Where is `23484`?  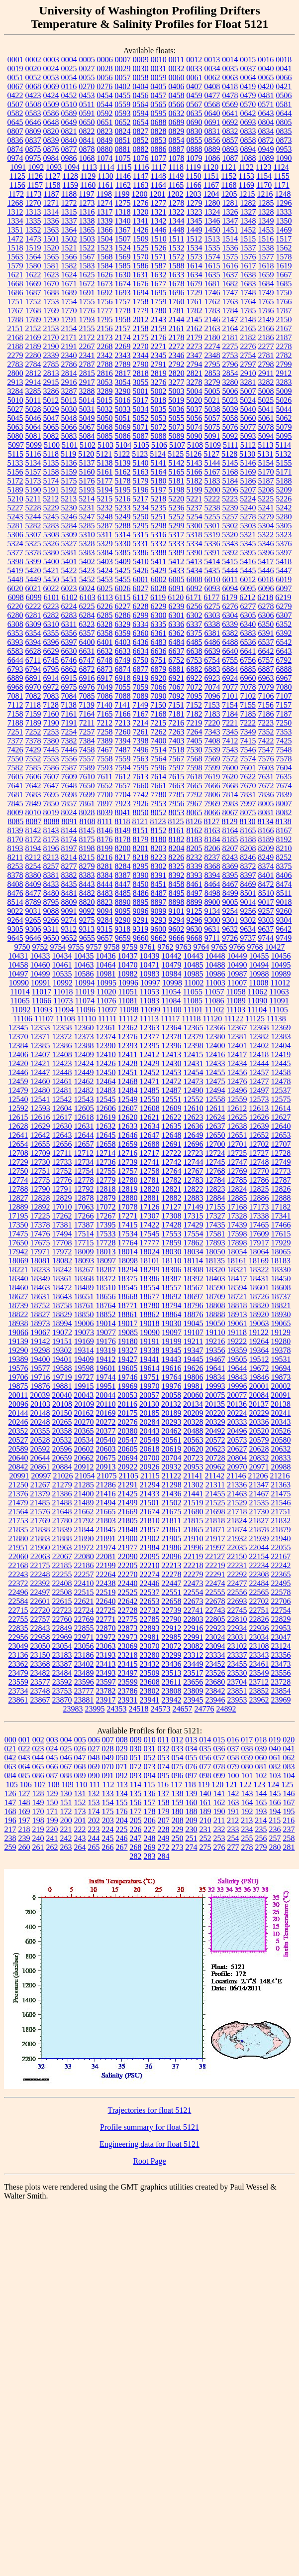 23484 is located at coordinates (62, 1673).